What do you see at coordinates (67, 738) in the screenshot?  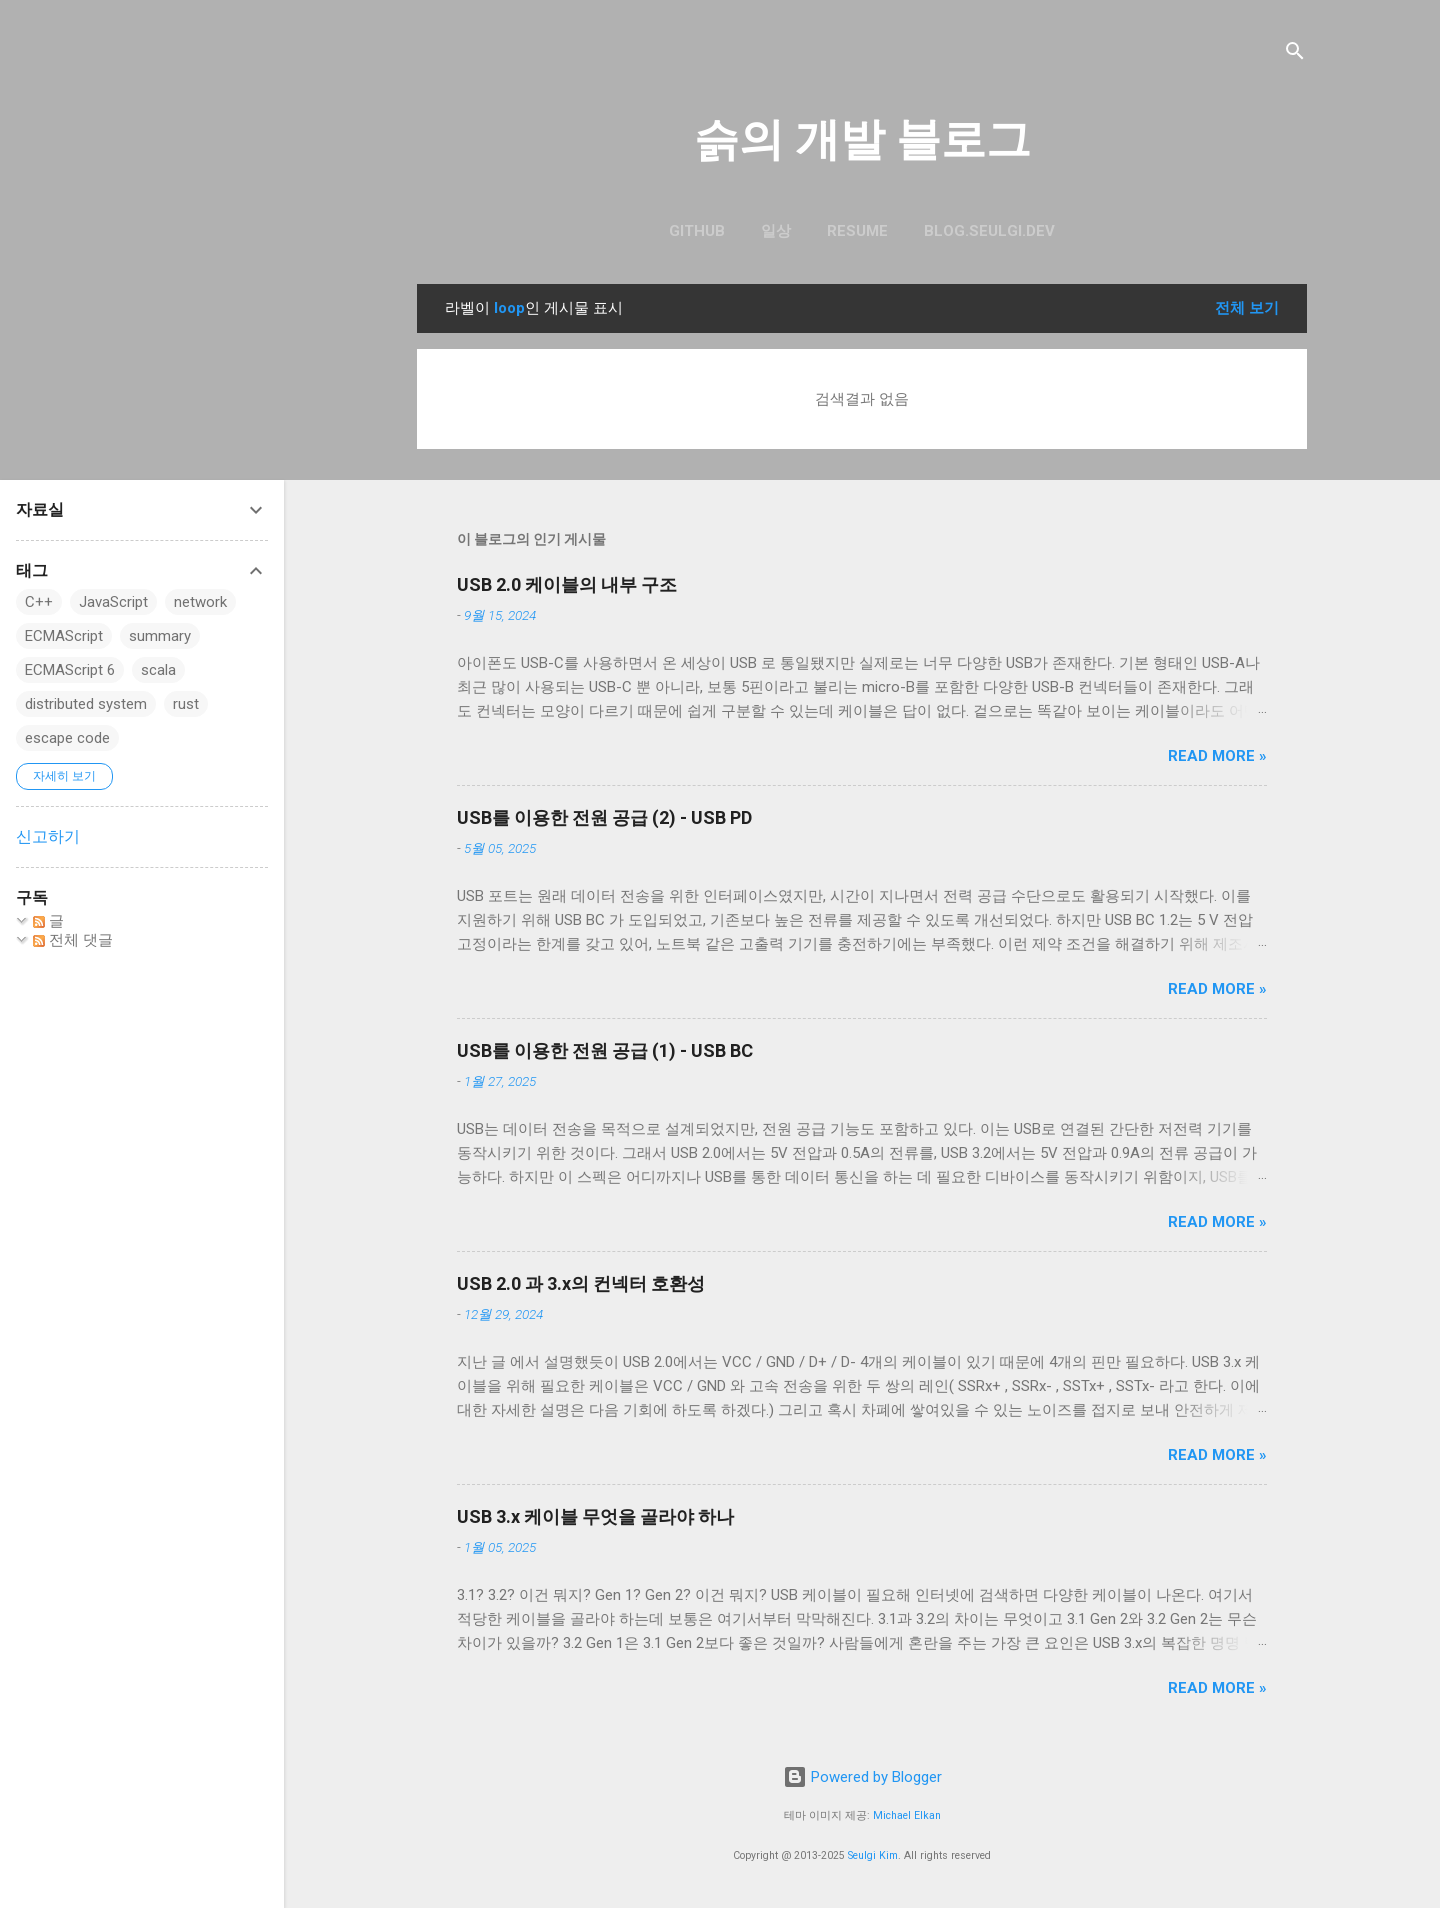 I see `escape code` at bounding box center [67, 738].